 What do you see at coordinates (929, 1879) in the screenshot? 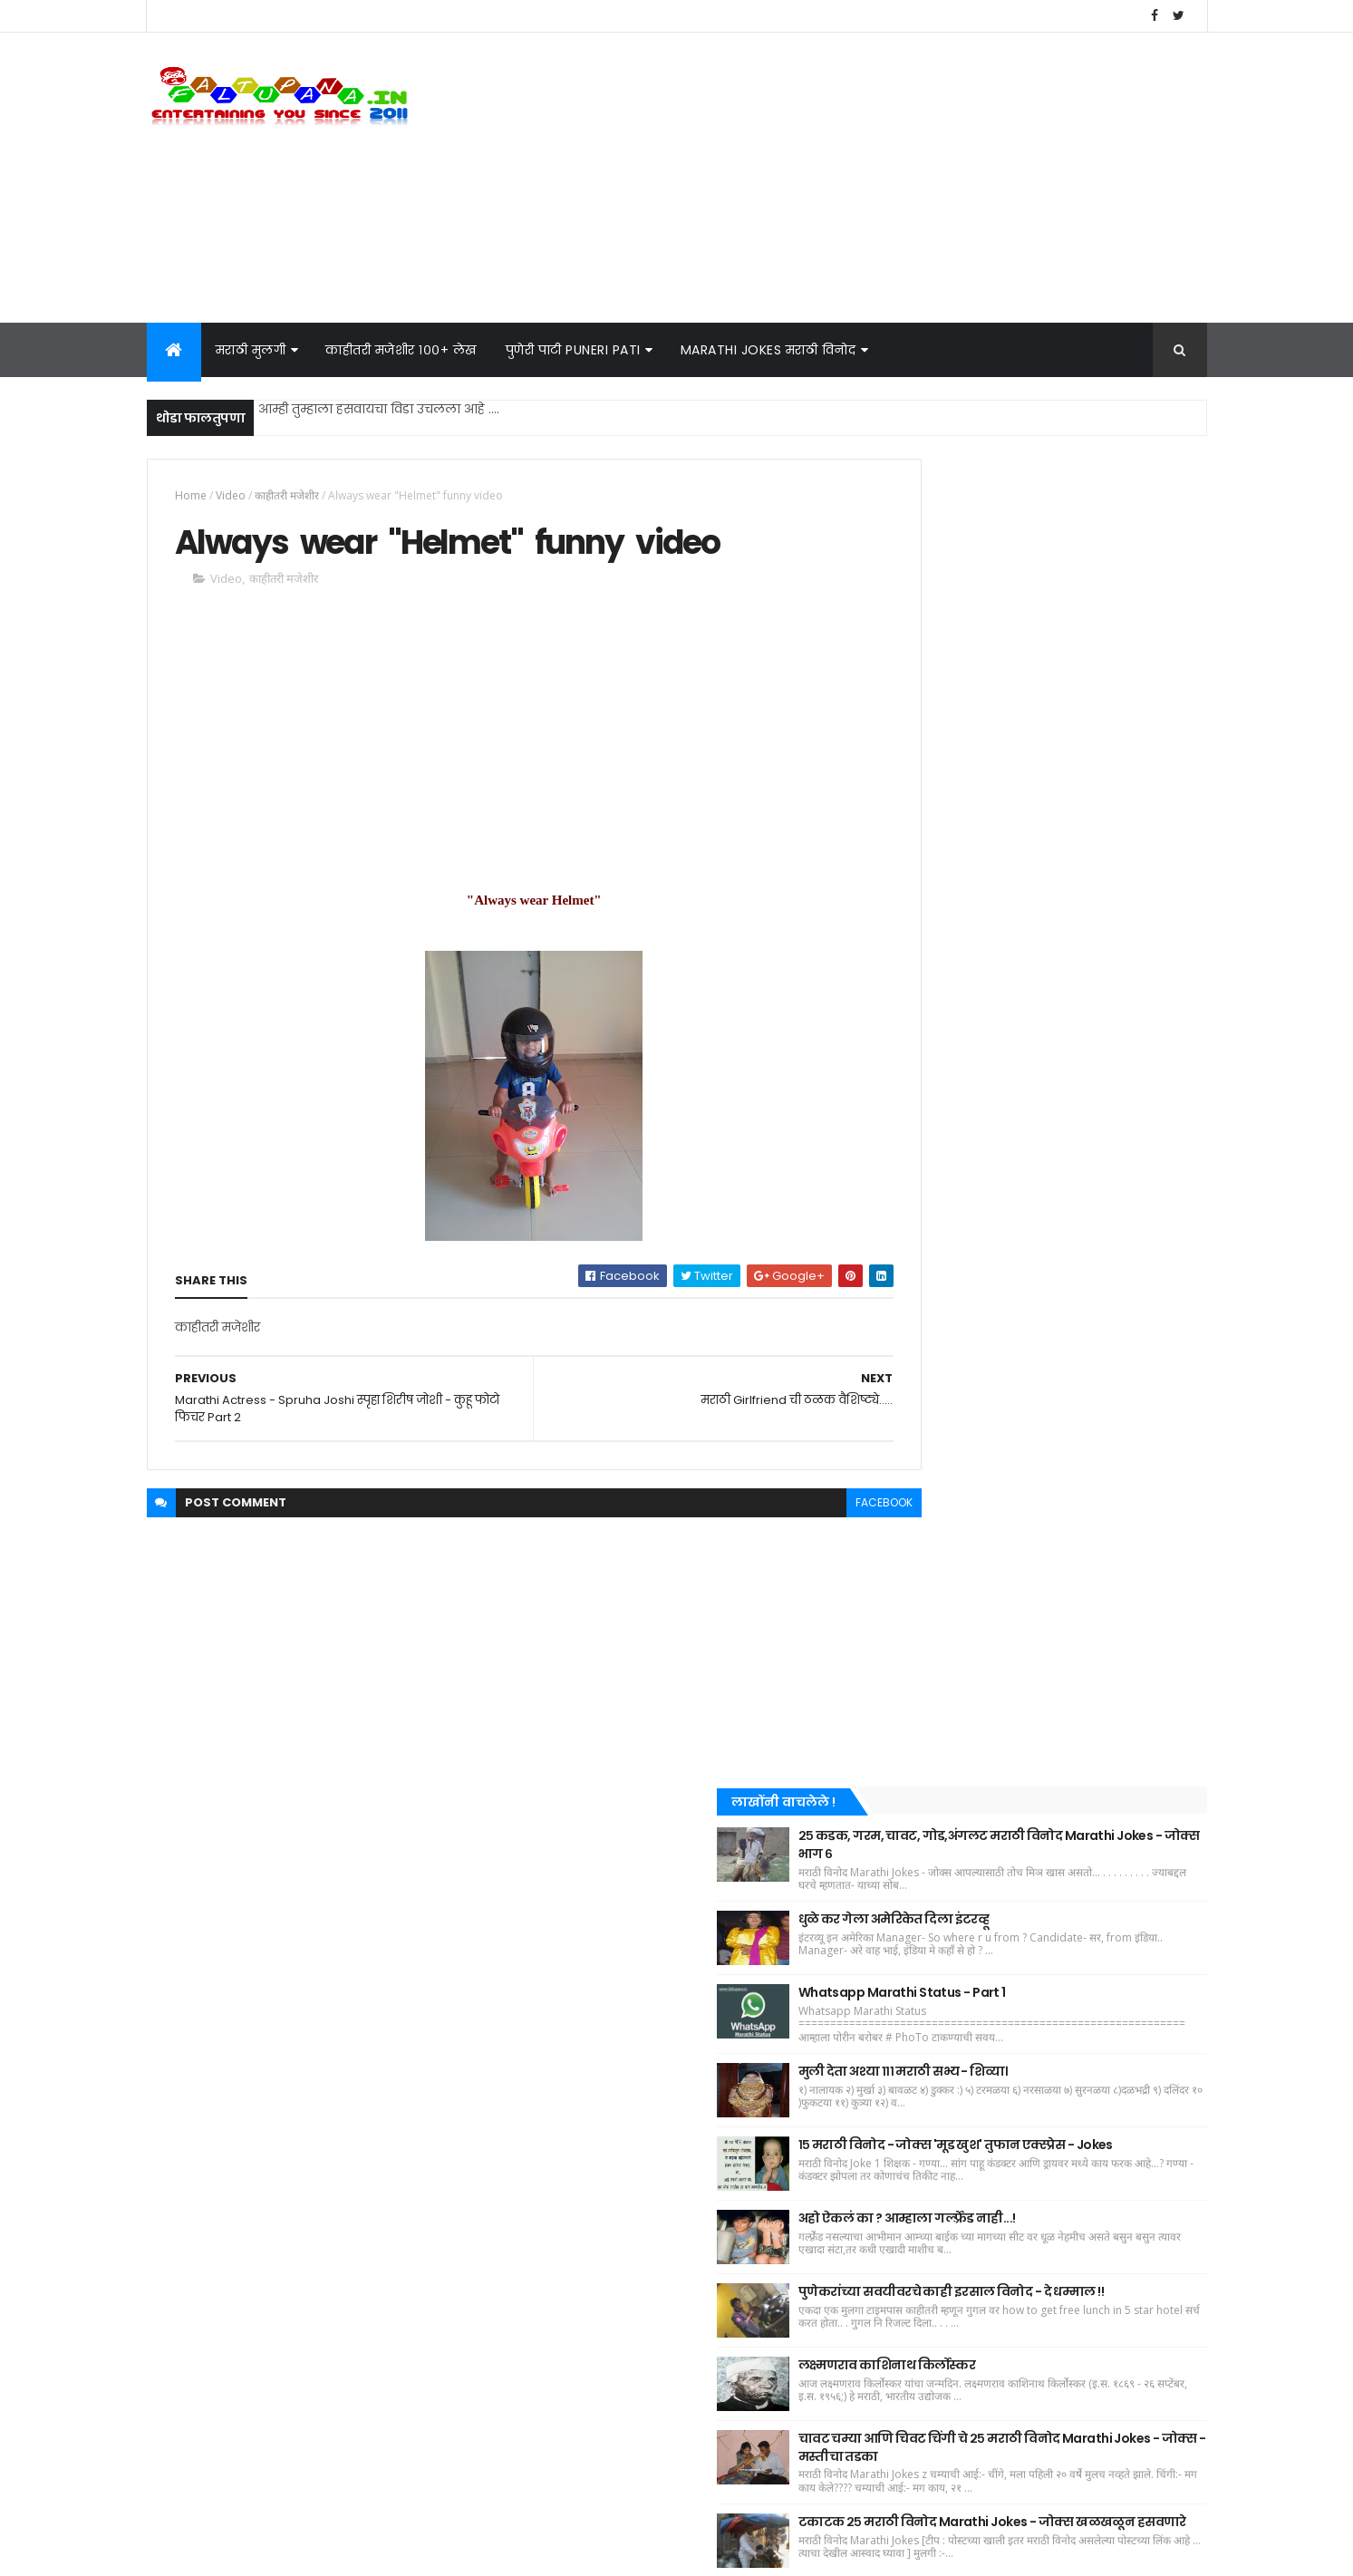
I see `धमाकेदार किस्सा` at bounding box center [929, 1879].